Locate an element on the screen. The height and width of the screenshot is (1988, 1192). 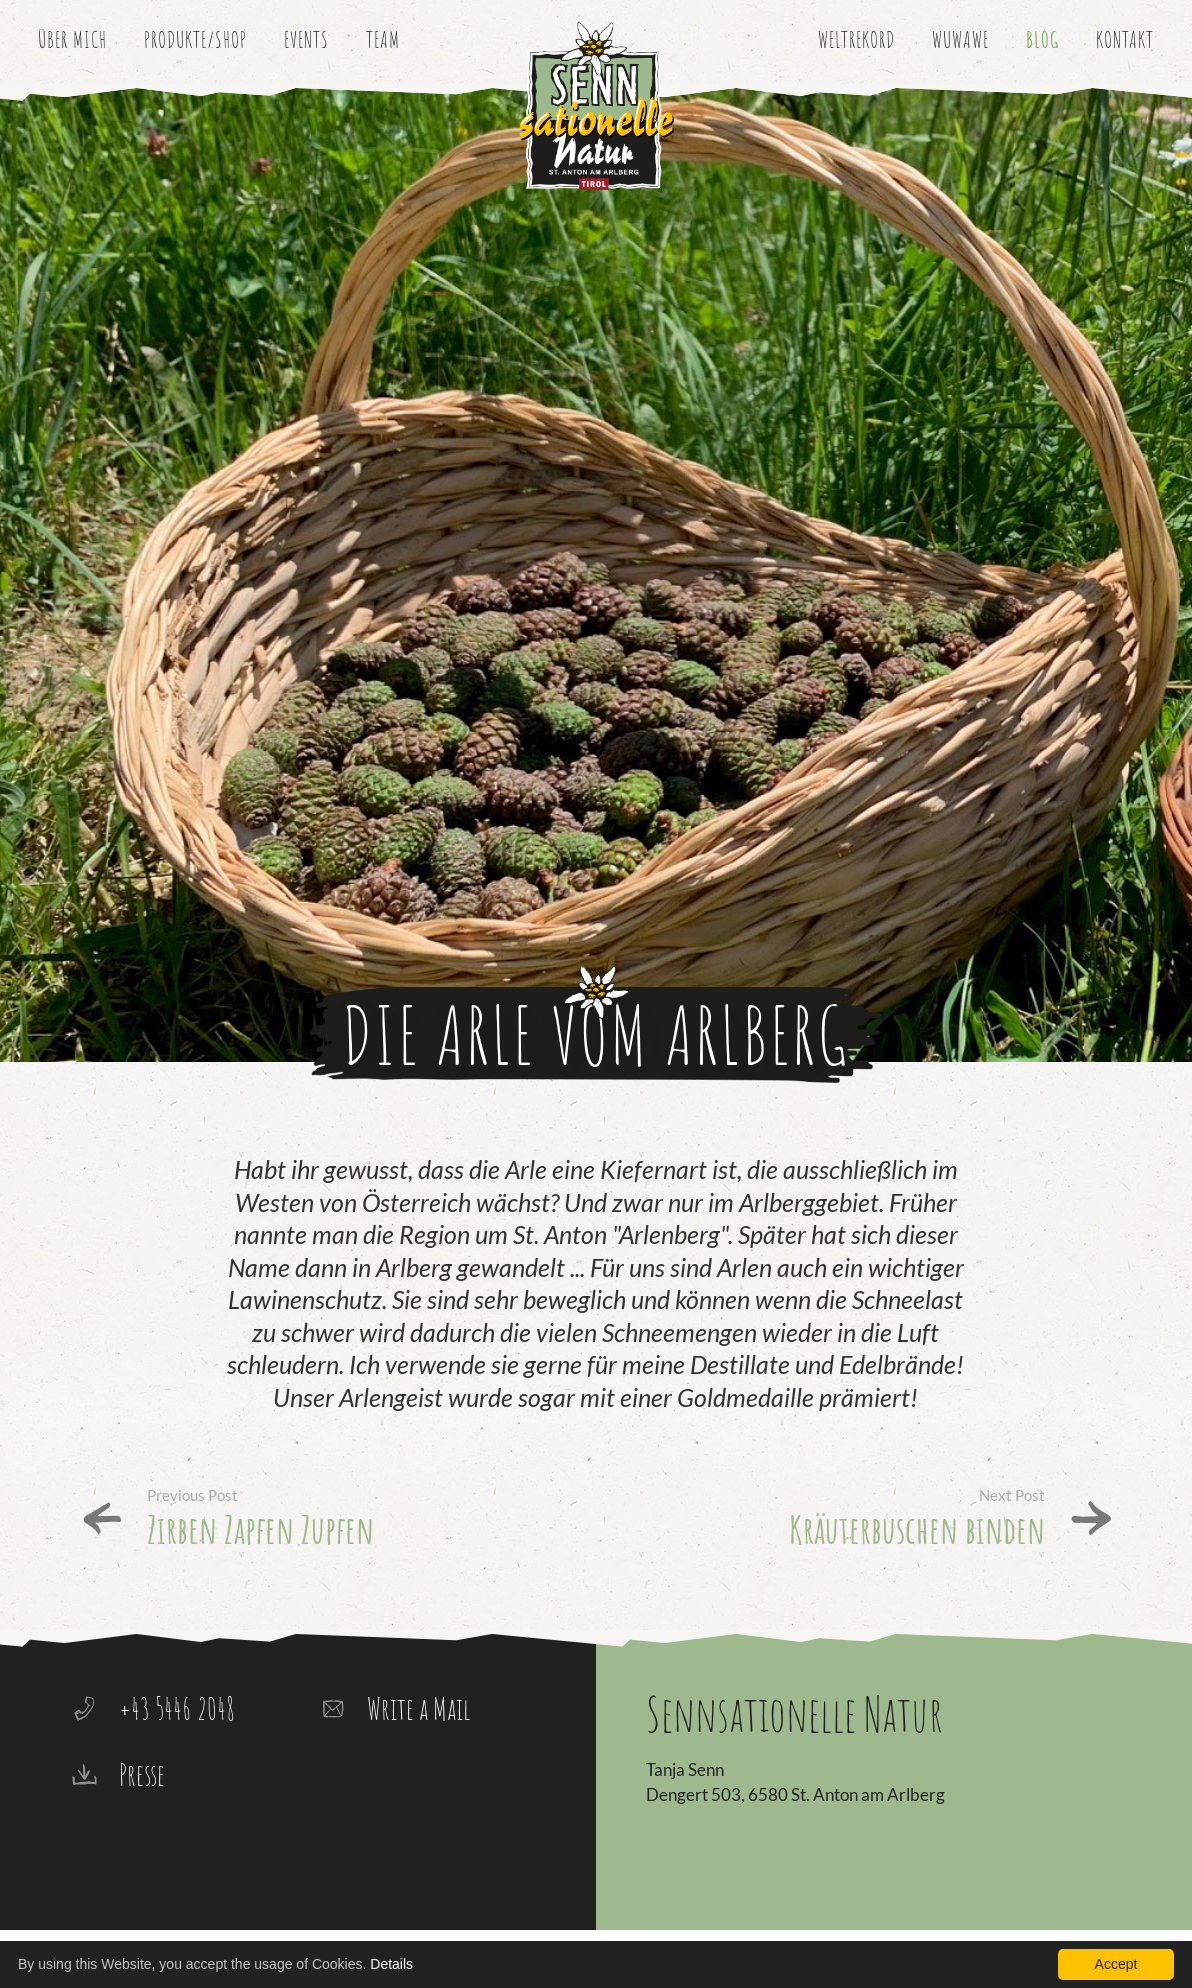
Team is located at coordinates (383, 39).